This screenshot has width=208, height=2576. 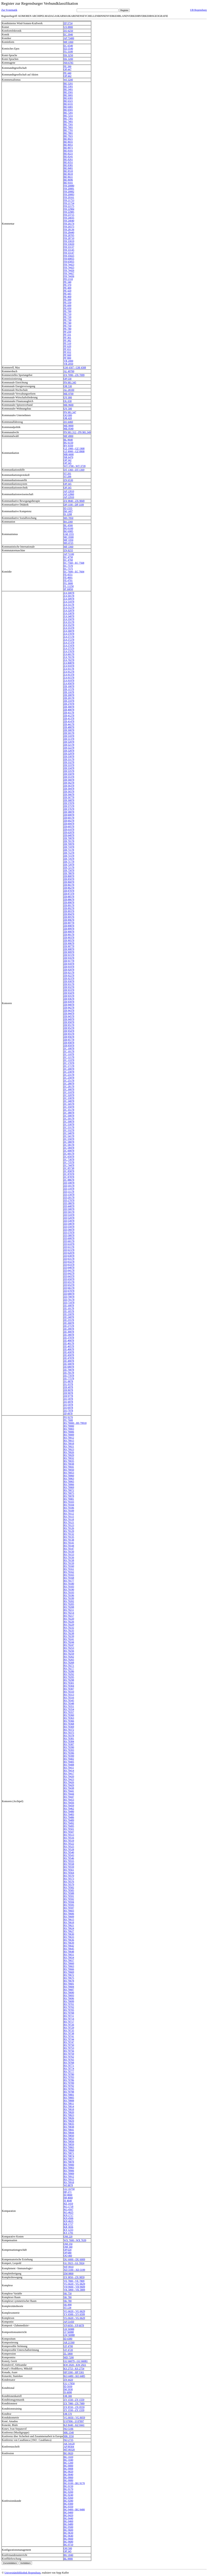 I want to click on NQ 5196, so click(x=68, y=2428).